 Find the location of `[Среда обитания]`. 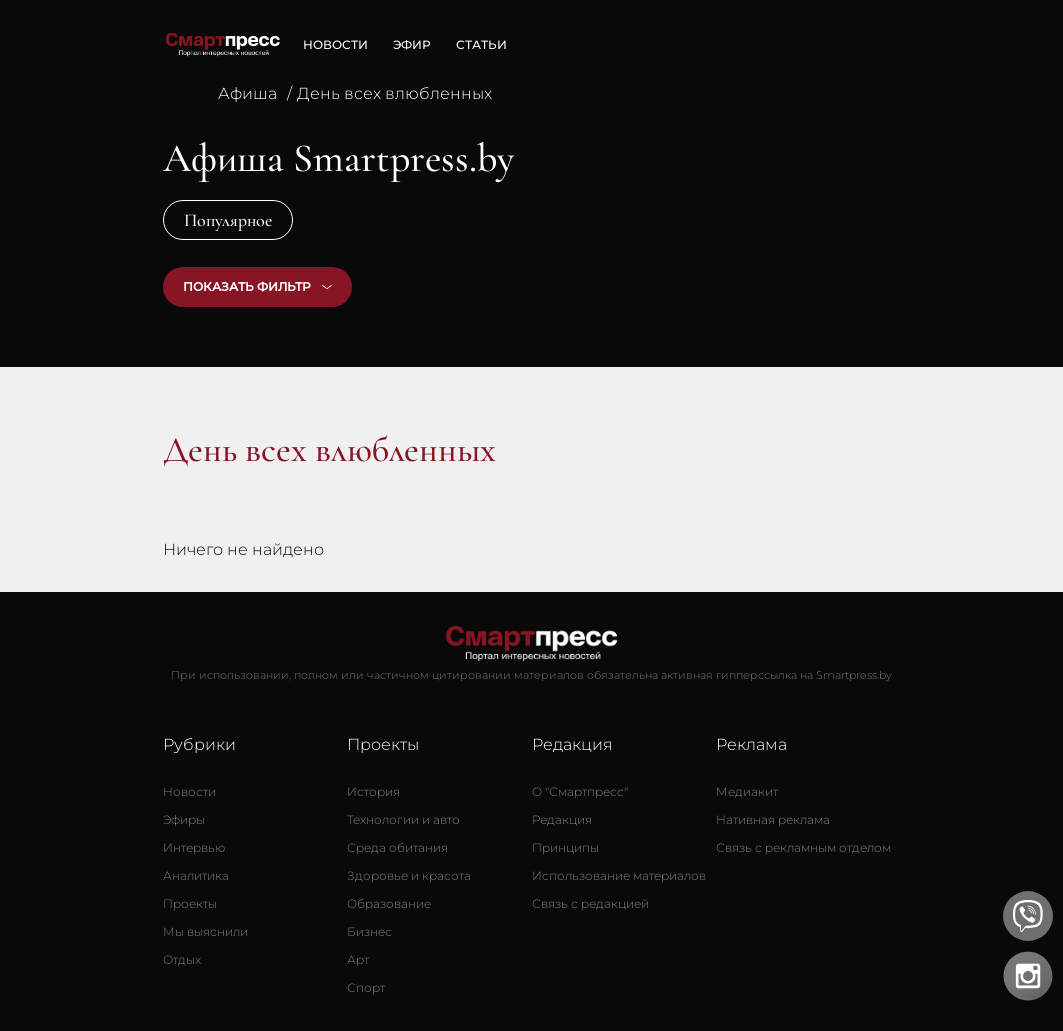

[Среда обитания] is located at coordinates (397, 848).